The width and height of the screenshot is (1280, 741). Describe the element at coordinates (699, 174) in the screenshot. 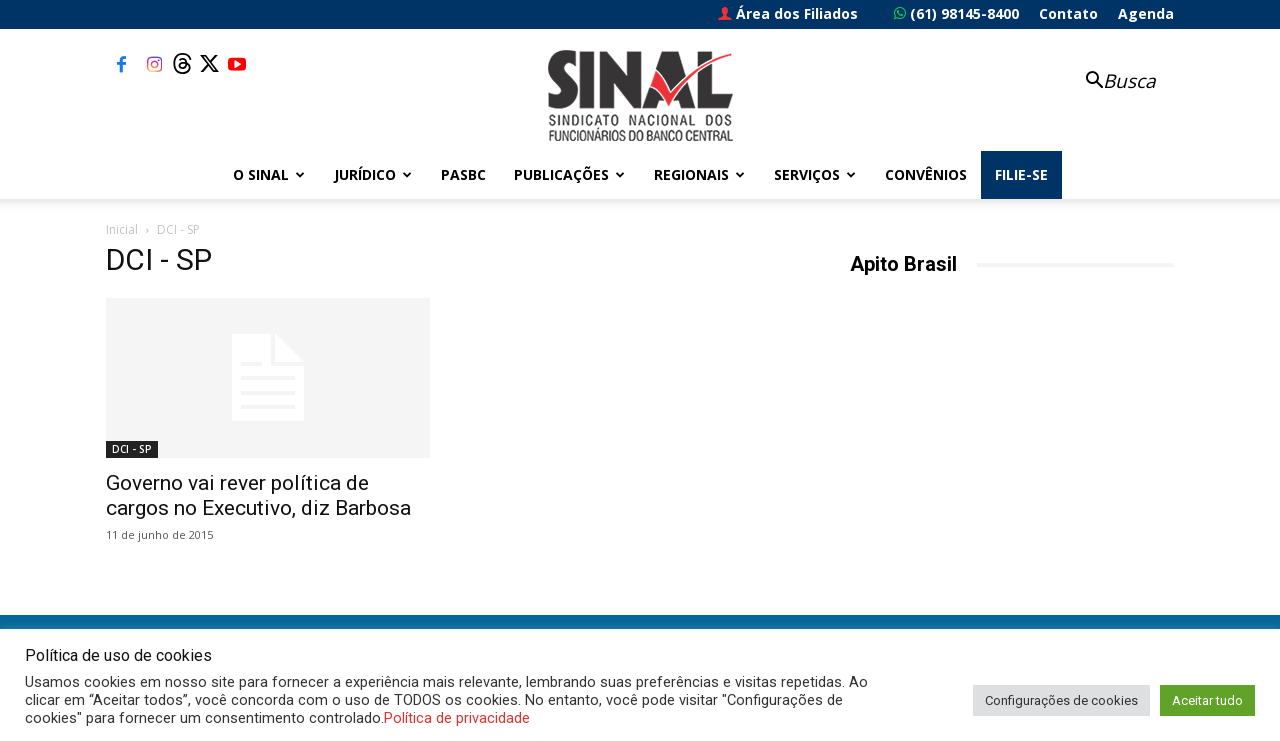

I see `Regionais` at that location.